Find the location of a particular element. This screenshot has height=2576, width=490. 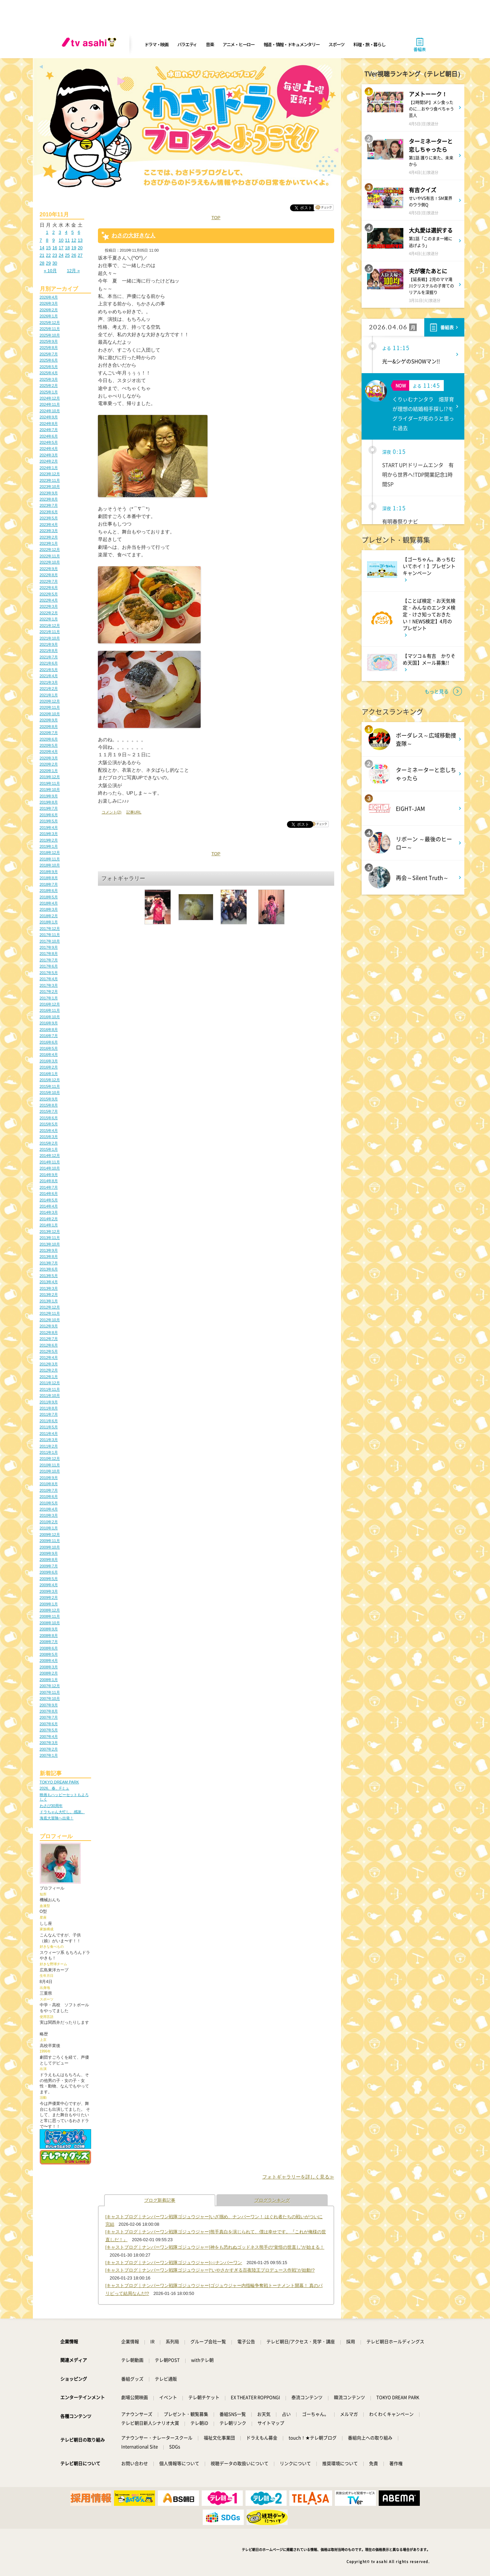

2021年7月 is located at coordinates (49, 657).